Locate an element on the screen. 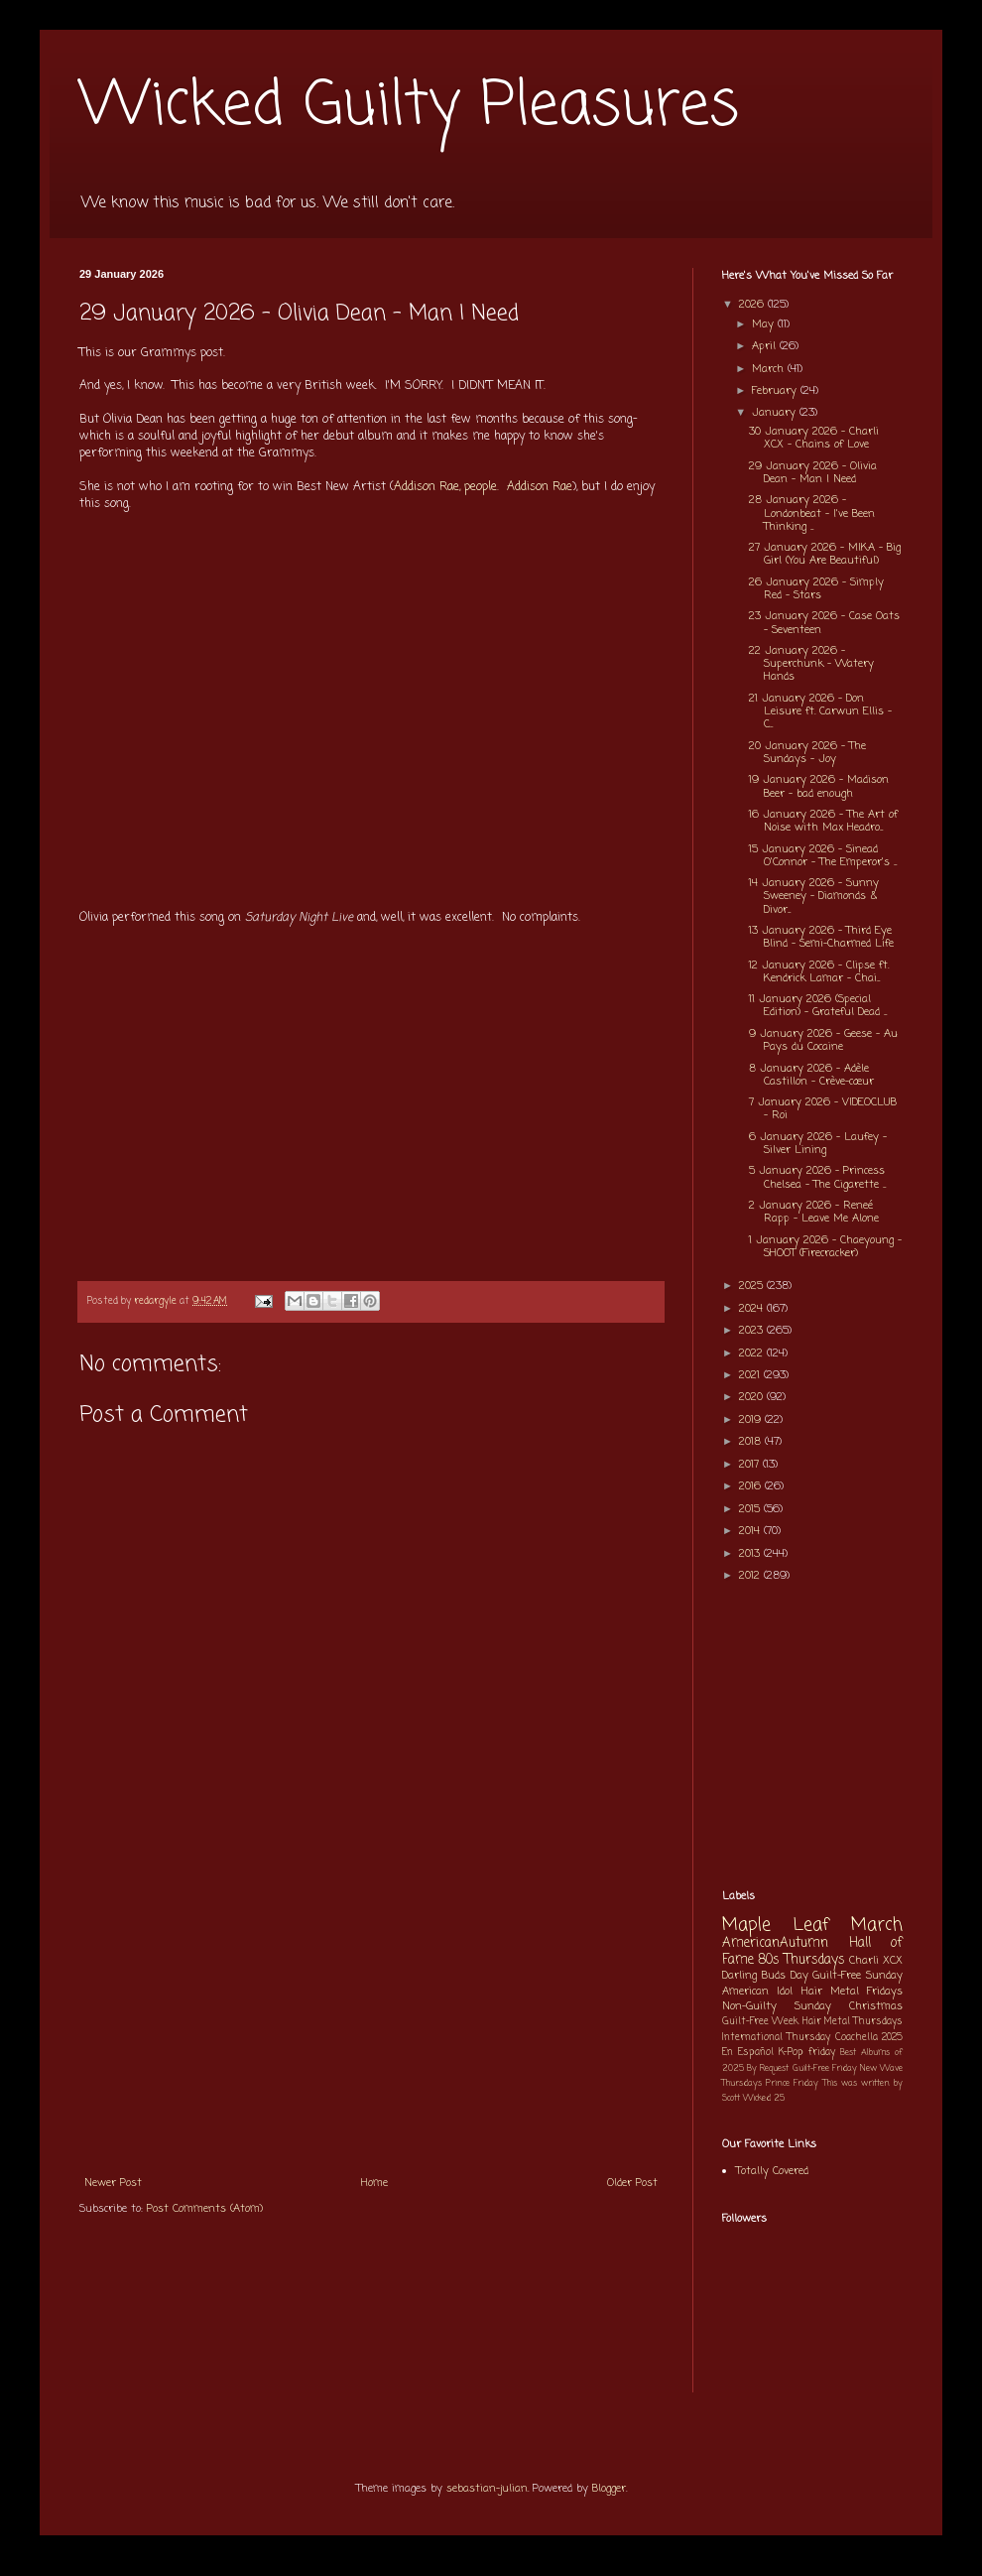  En Español is located at coordinates (748, 2052).